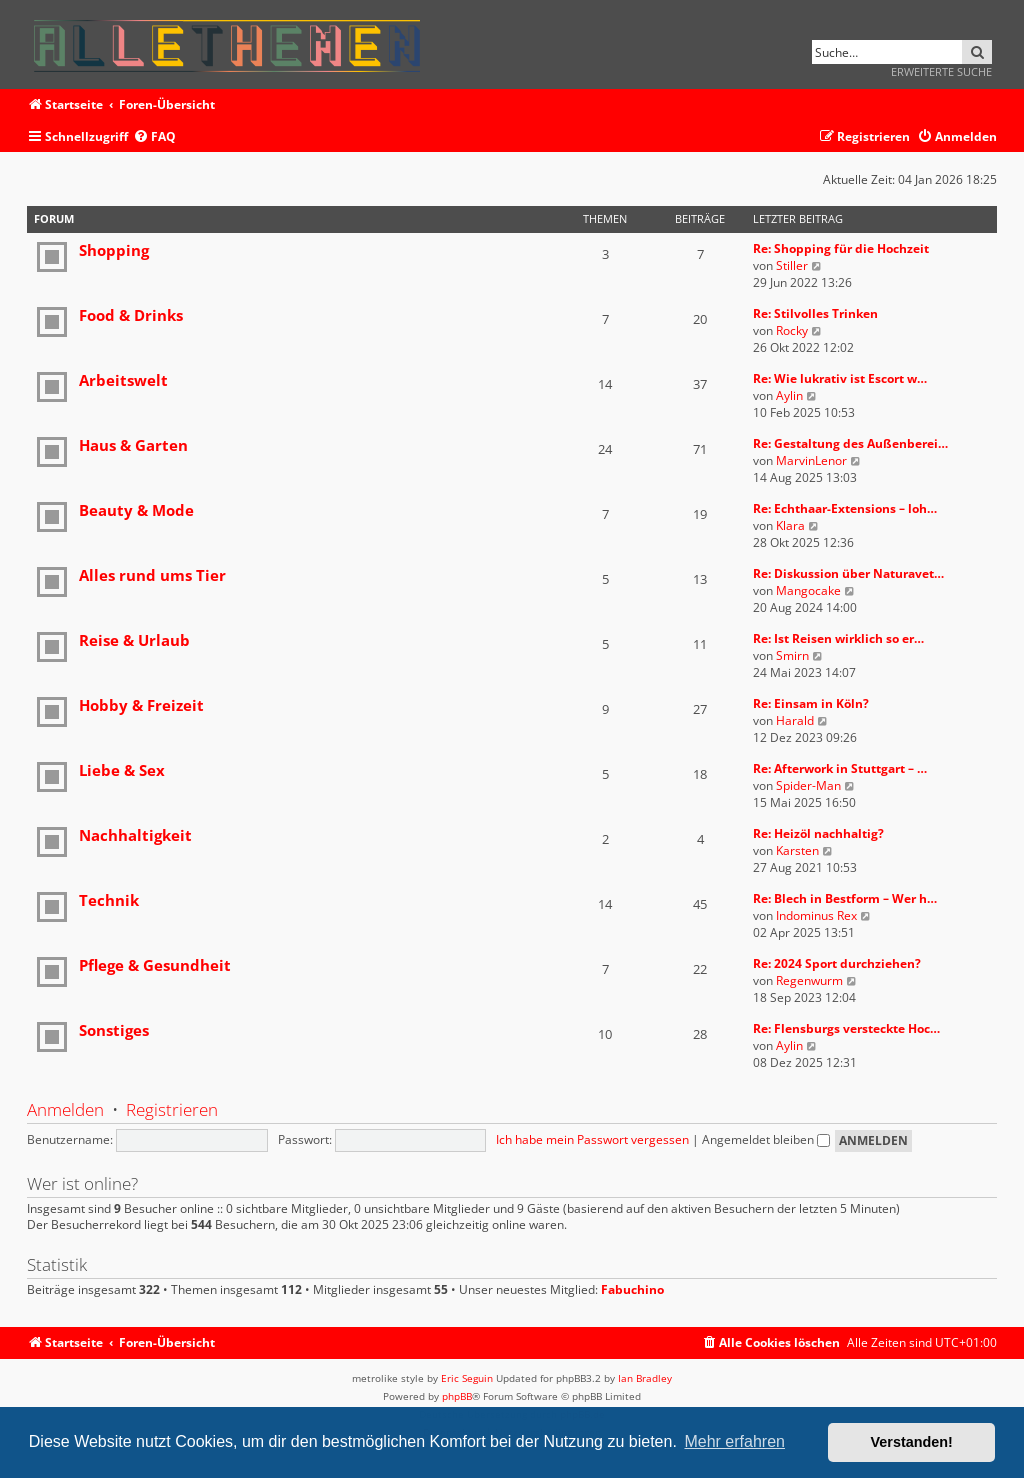  I want to click on Mehr erfahren [button], so click(734, 1441).